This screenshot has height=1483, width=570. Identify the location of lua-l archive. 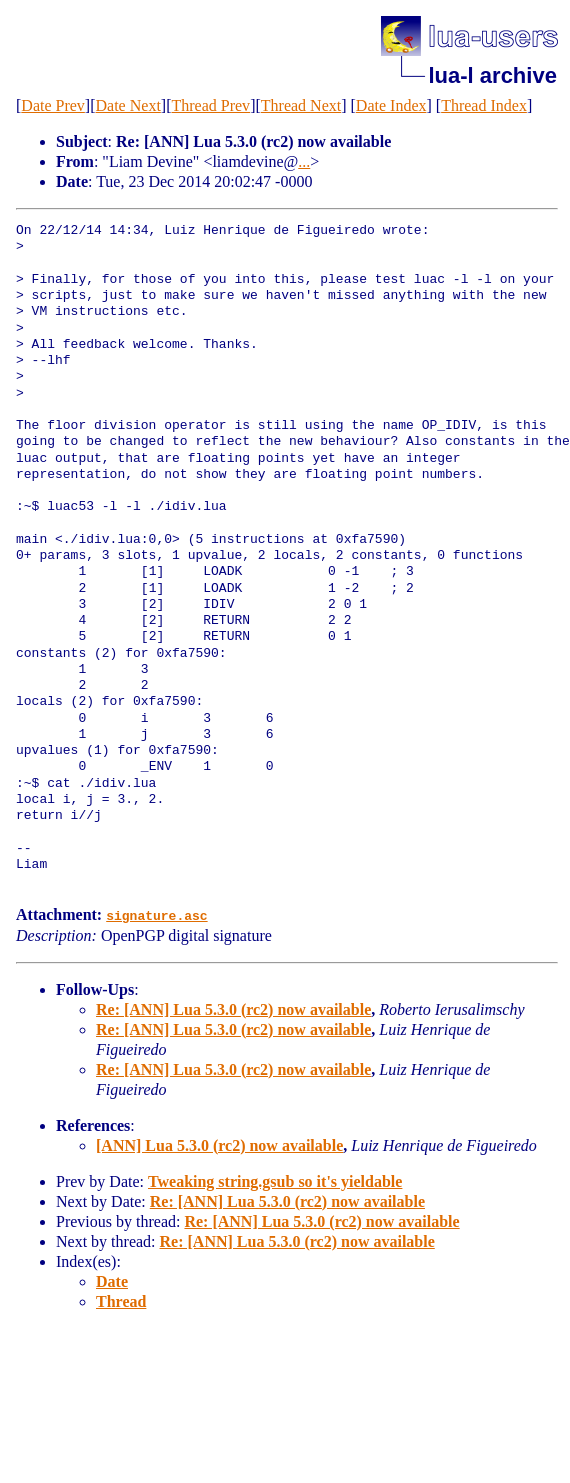
(493, 75).